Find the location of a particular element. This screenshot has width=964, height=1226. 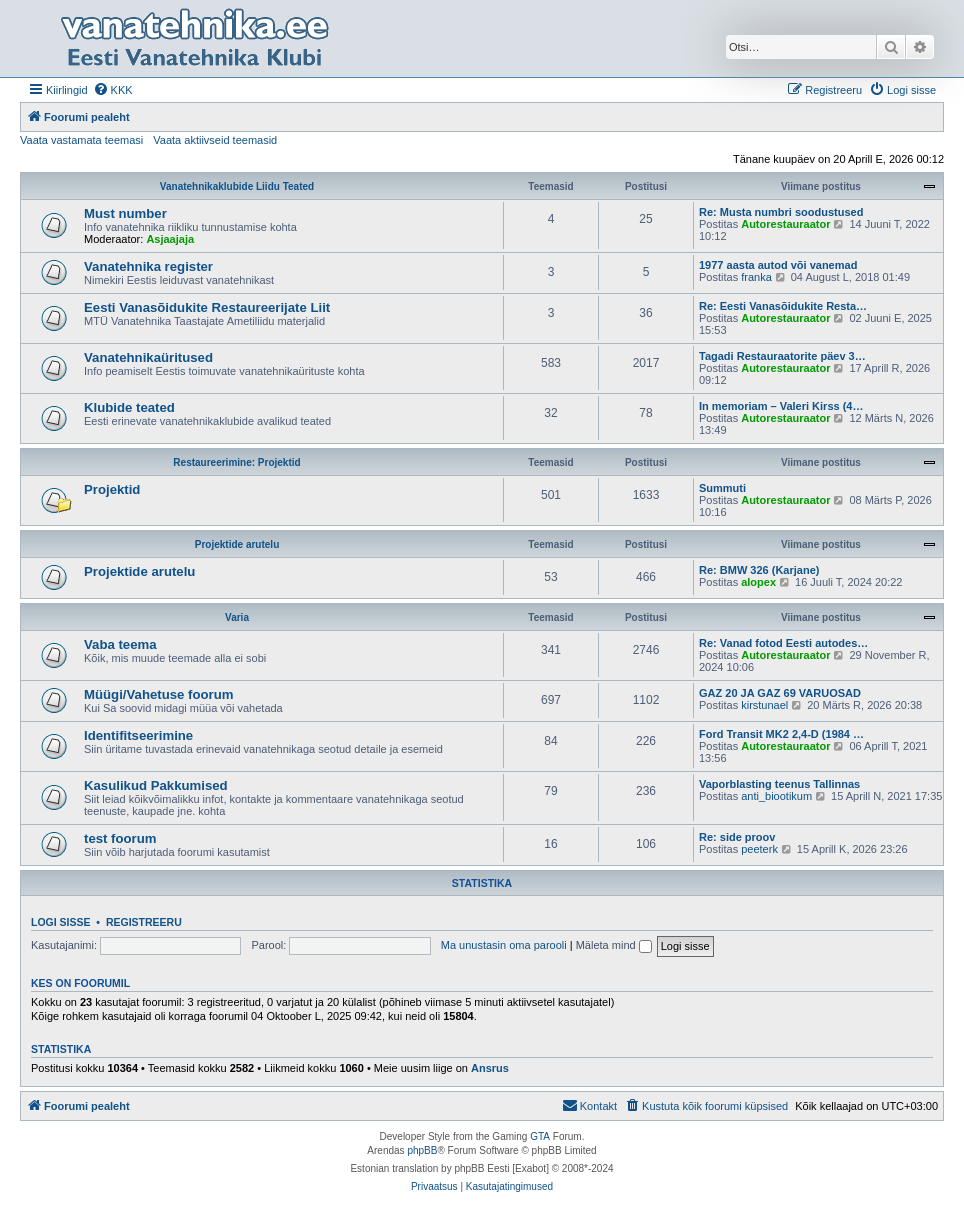

Restaureerimine: Projektid is located at coordinates (236, 462).